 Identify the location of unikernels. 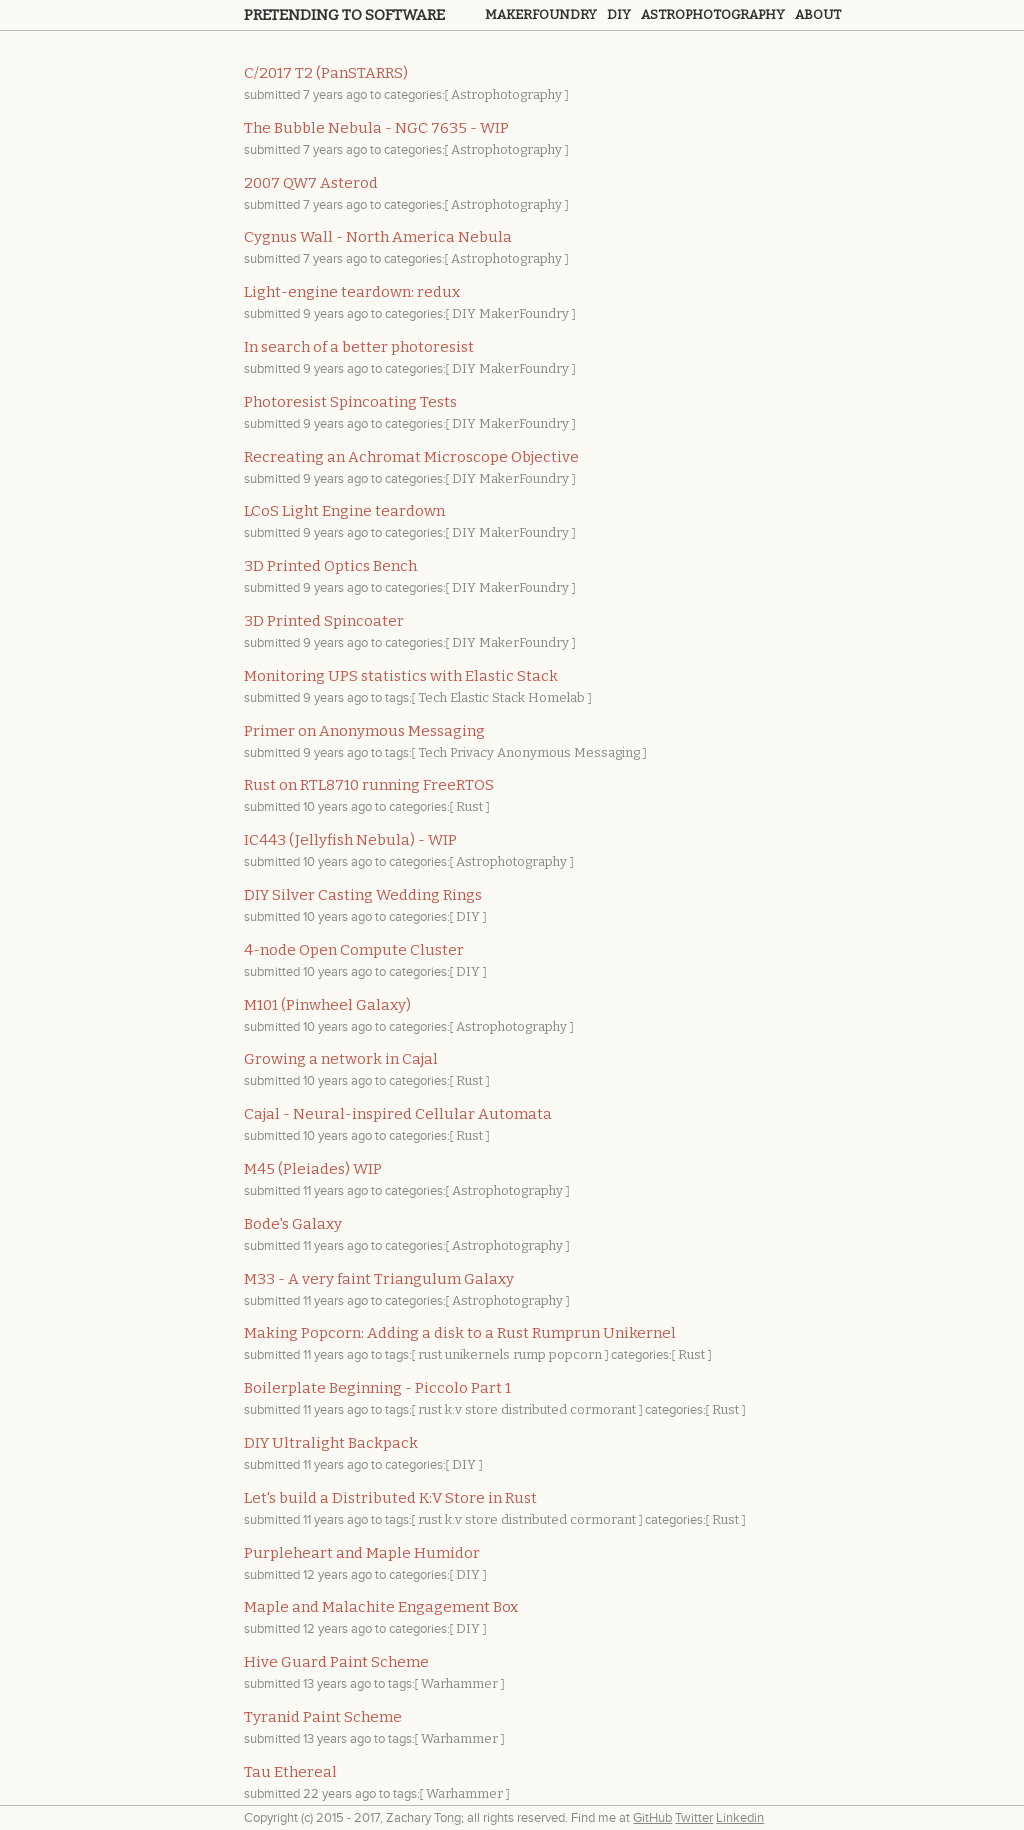
(477, 1354).